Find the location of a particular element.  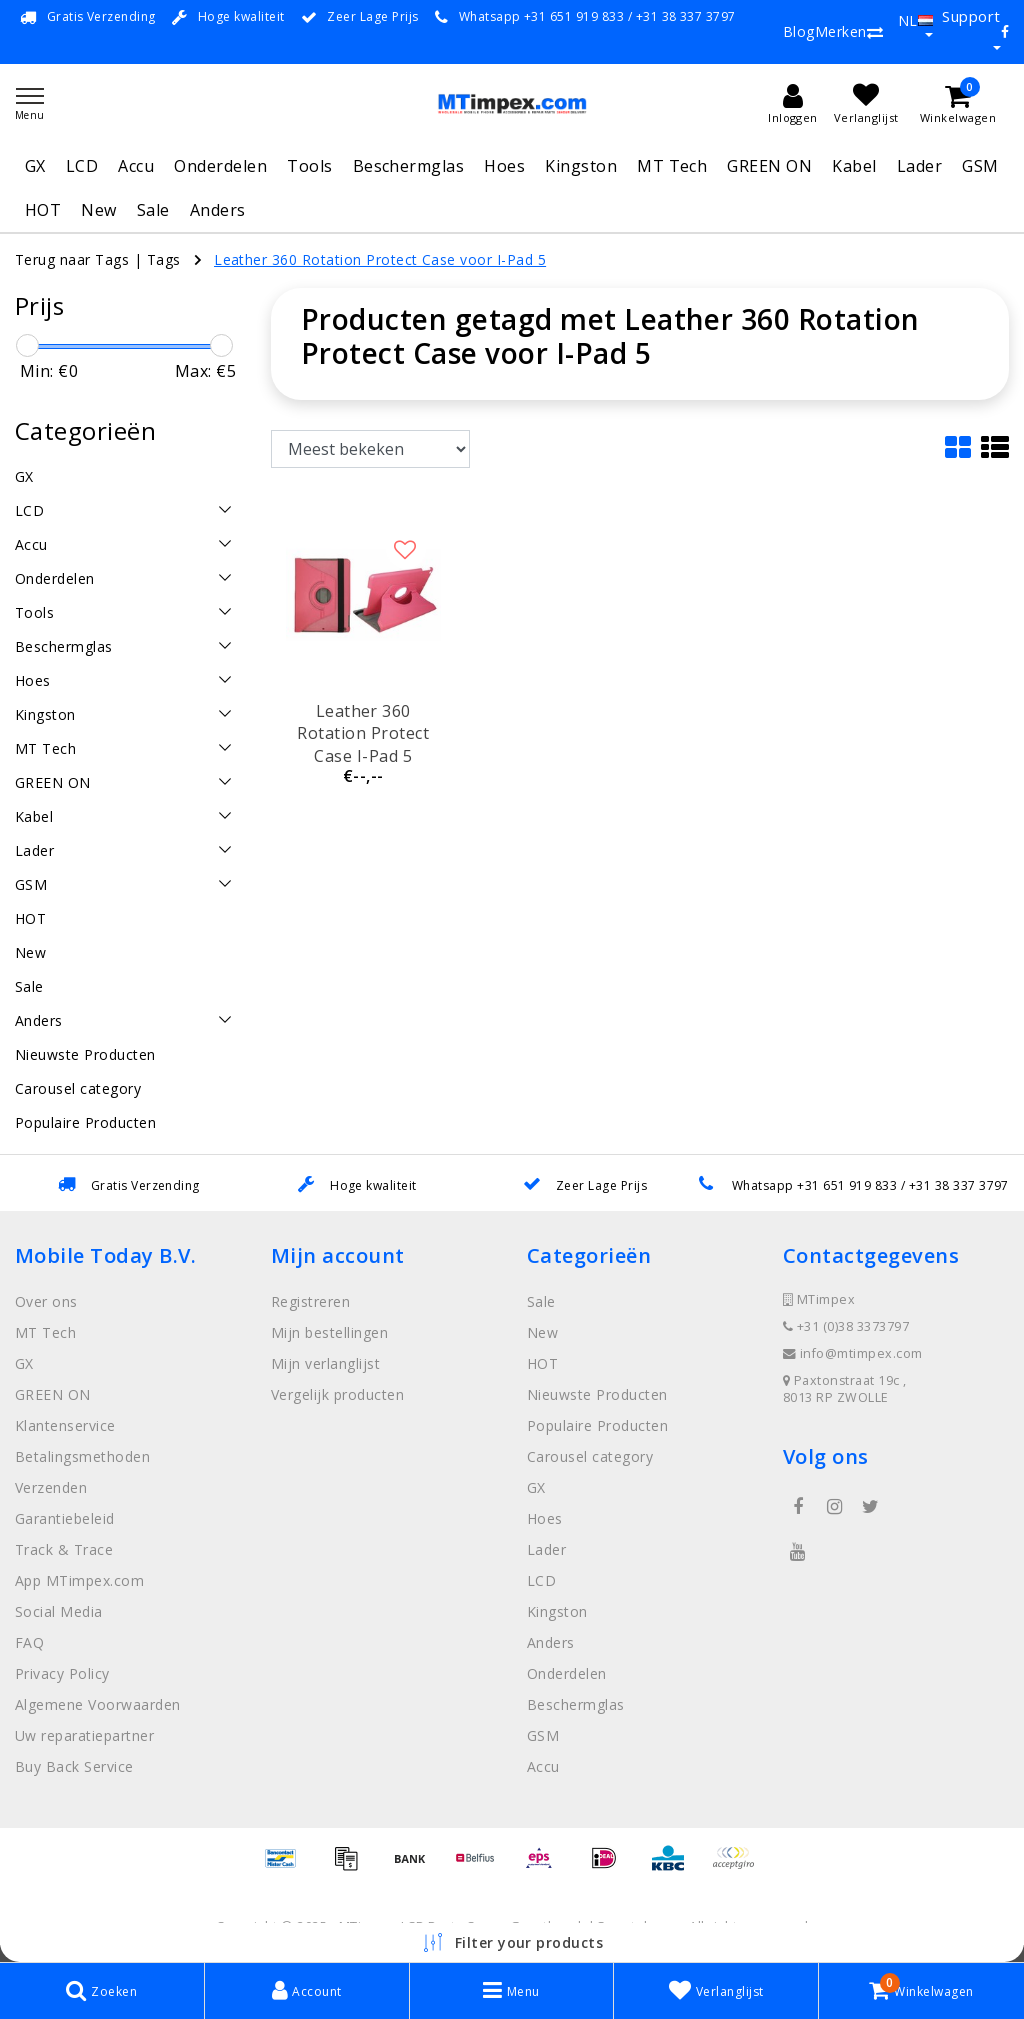

Klantenservice is located at coordinates (65, 1425).